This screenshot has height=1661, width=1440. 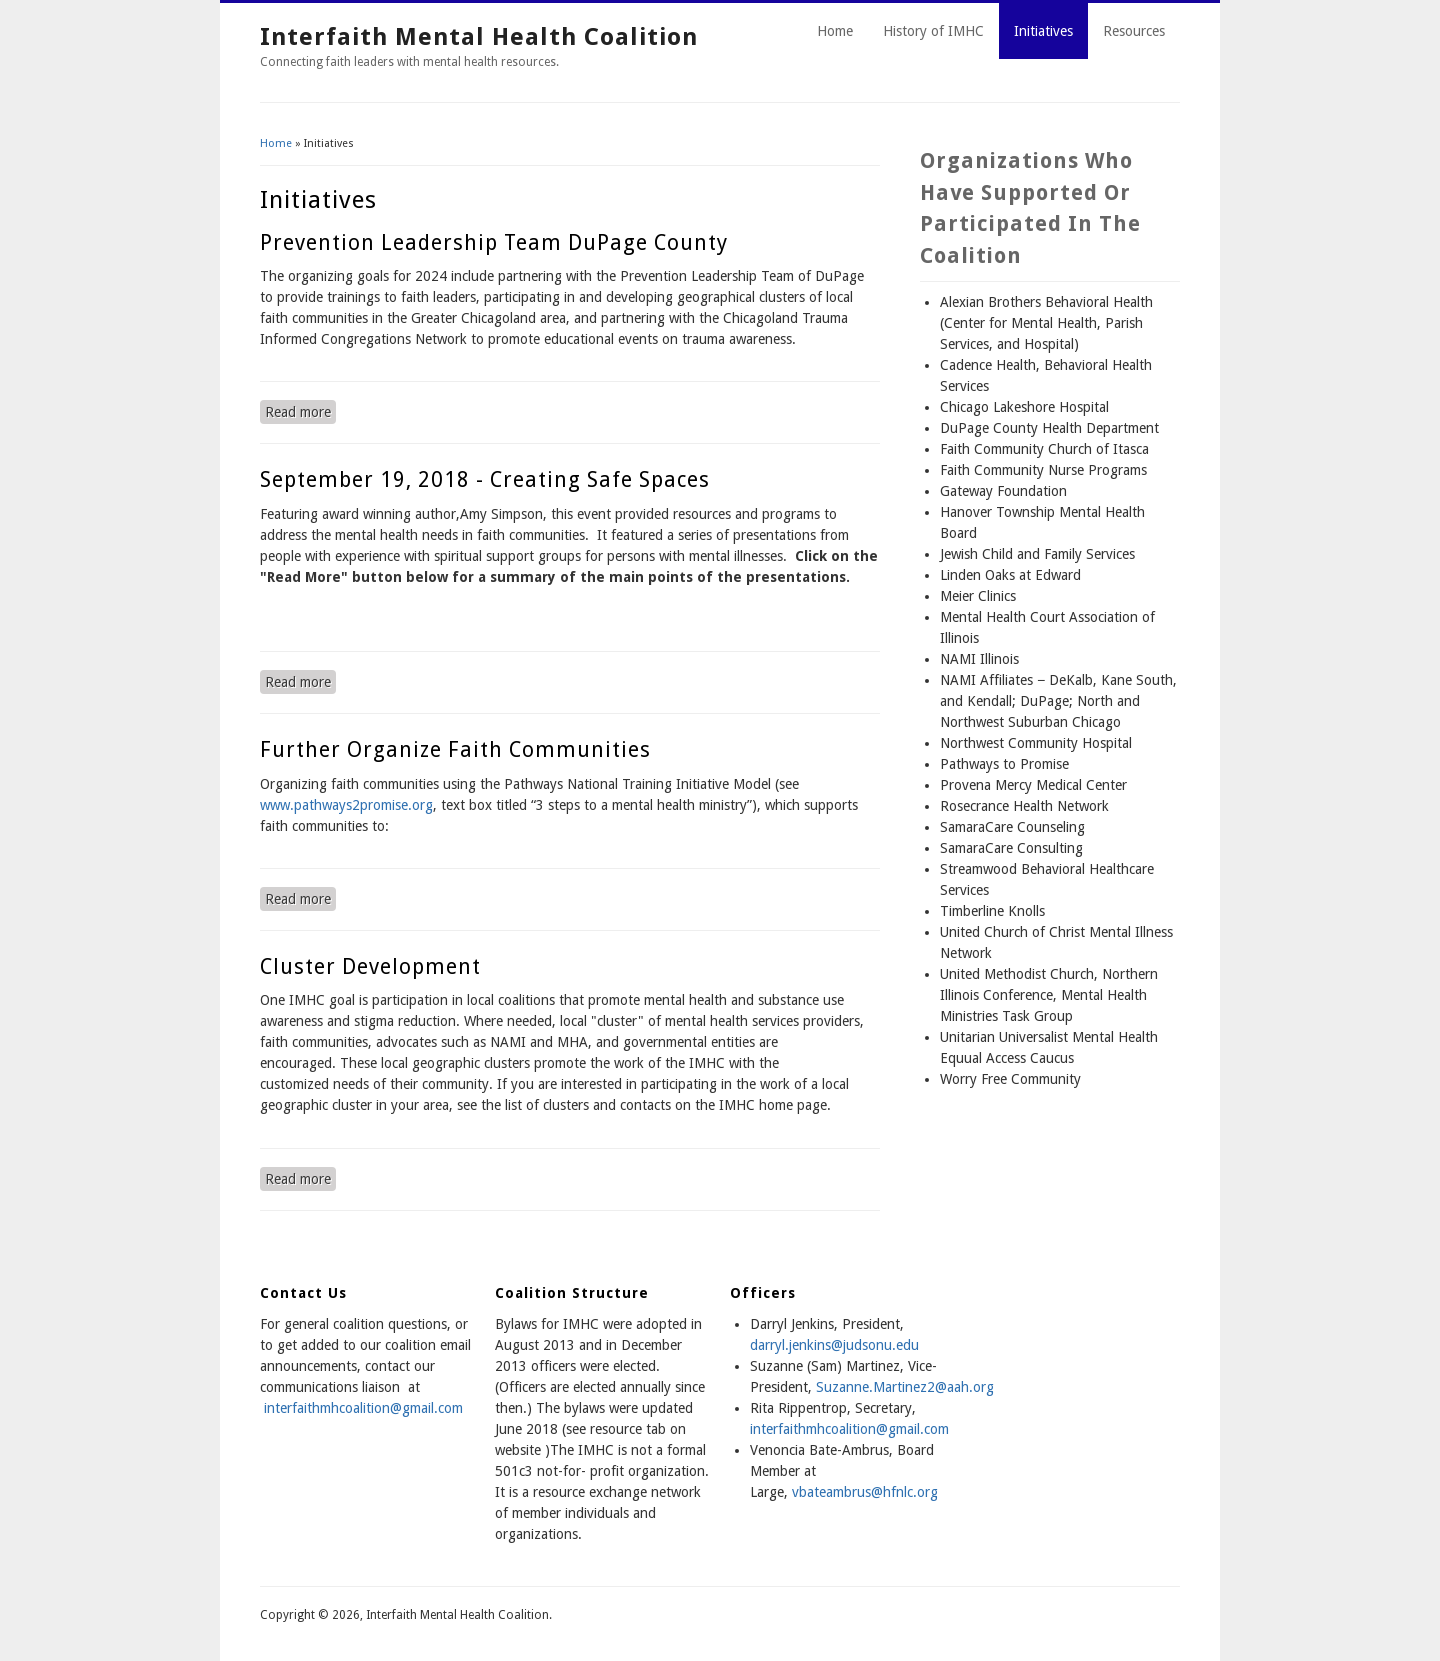 I want to click on interfaithmhcoalition@gmail.com, so click(x=363, y=1408).